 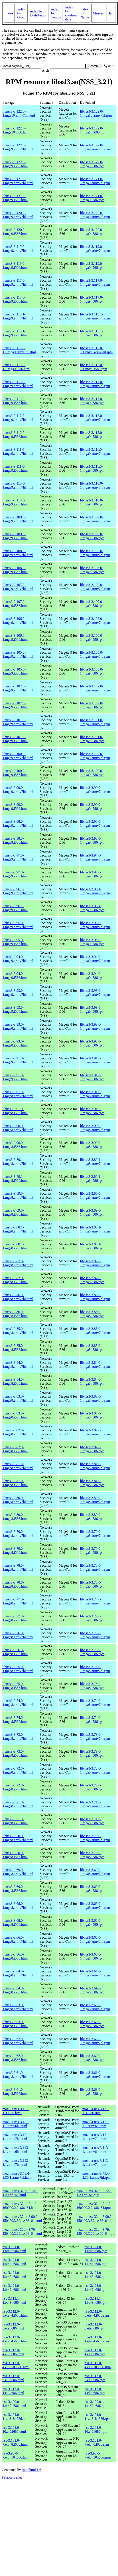 I want to click on libnss3-3.70.0-1.mga8.i586.rpm, so click(x=92, y=1855).